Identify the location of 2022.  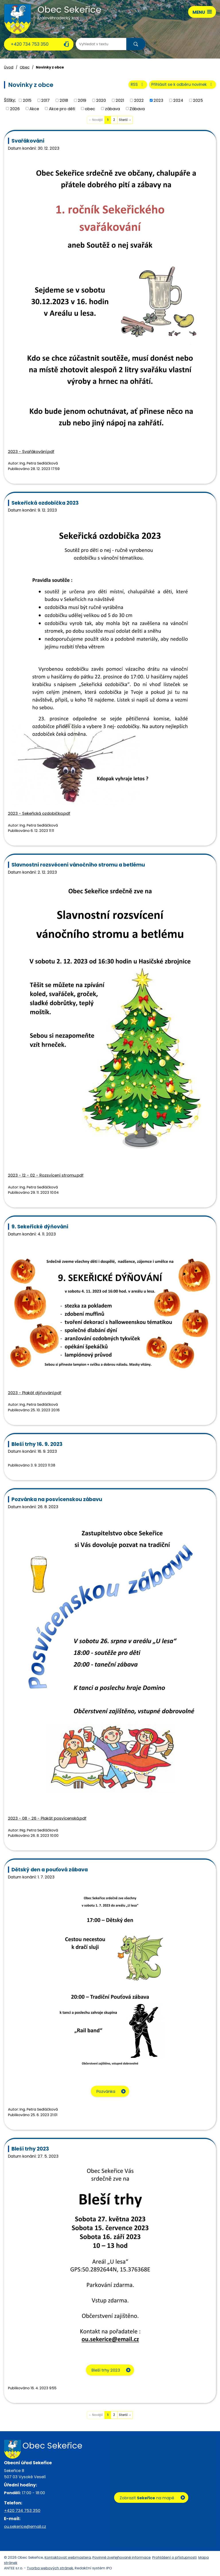
(139, 101).